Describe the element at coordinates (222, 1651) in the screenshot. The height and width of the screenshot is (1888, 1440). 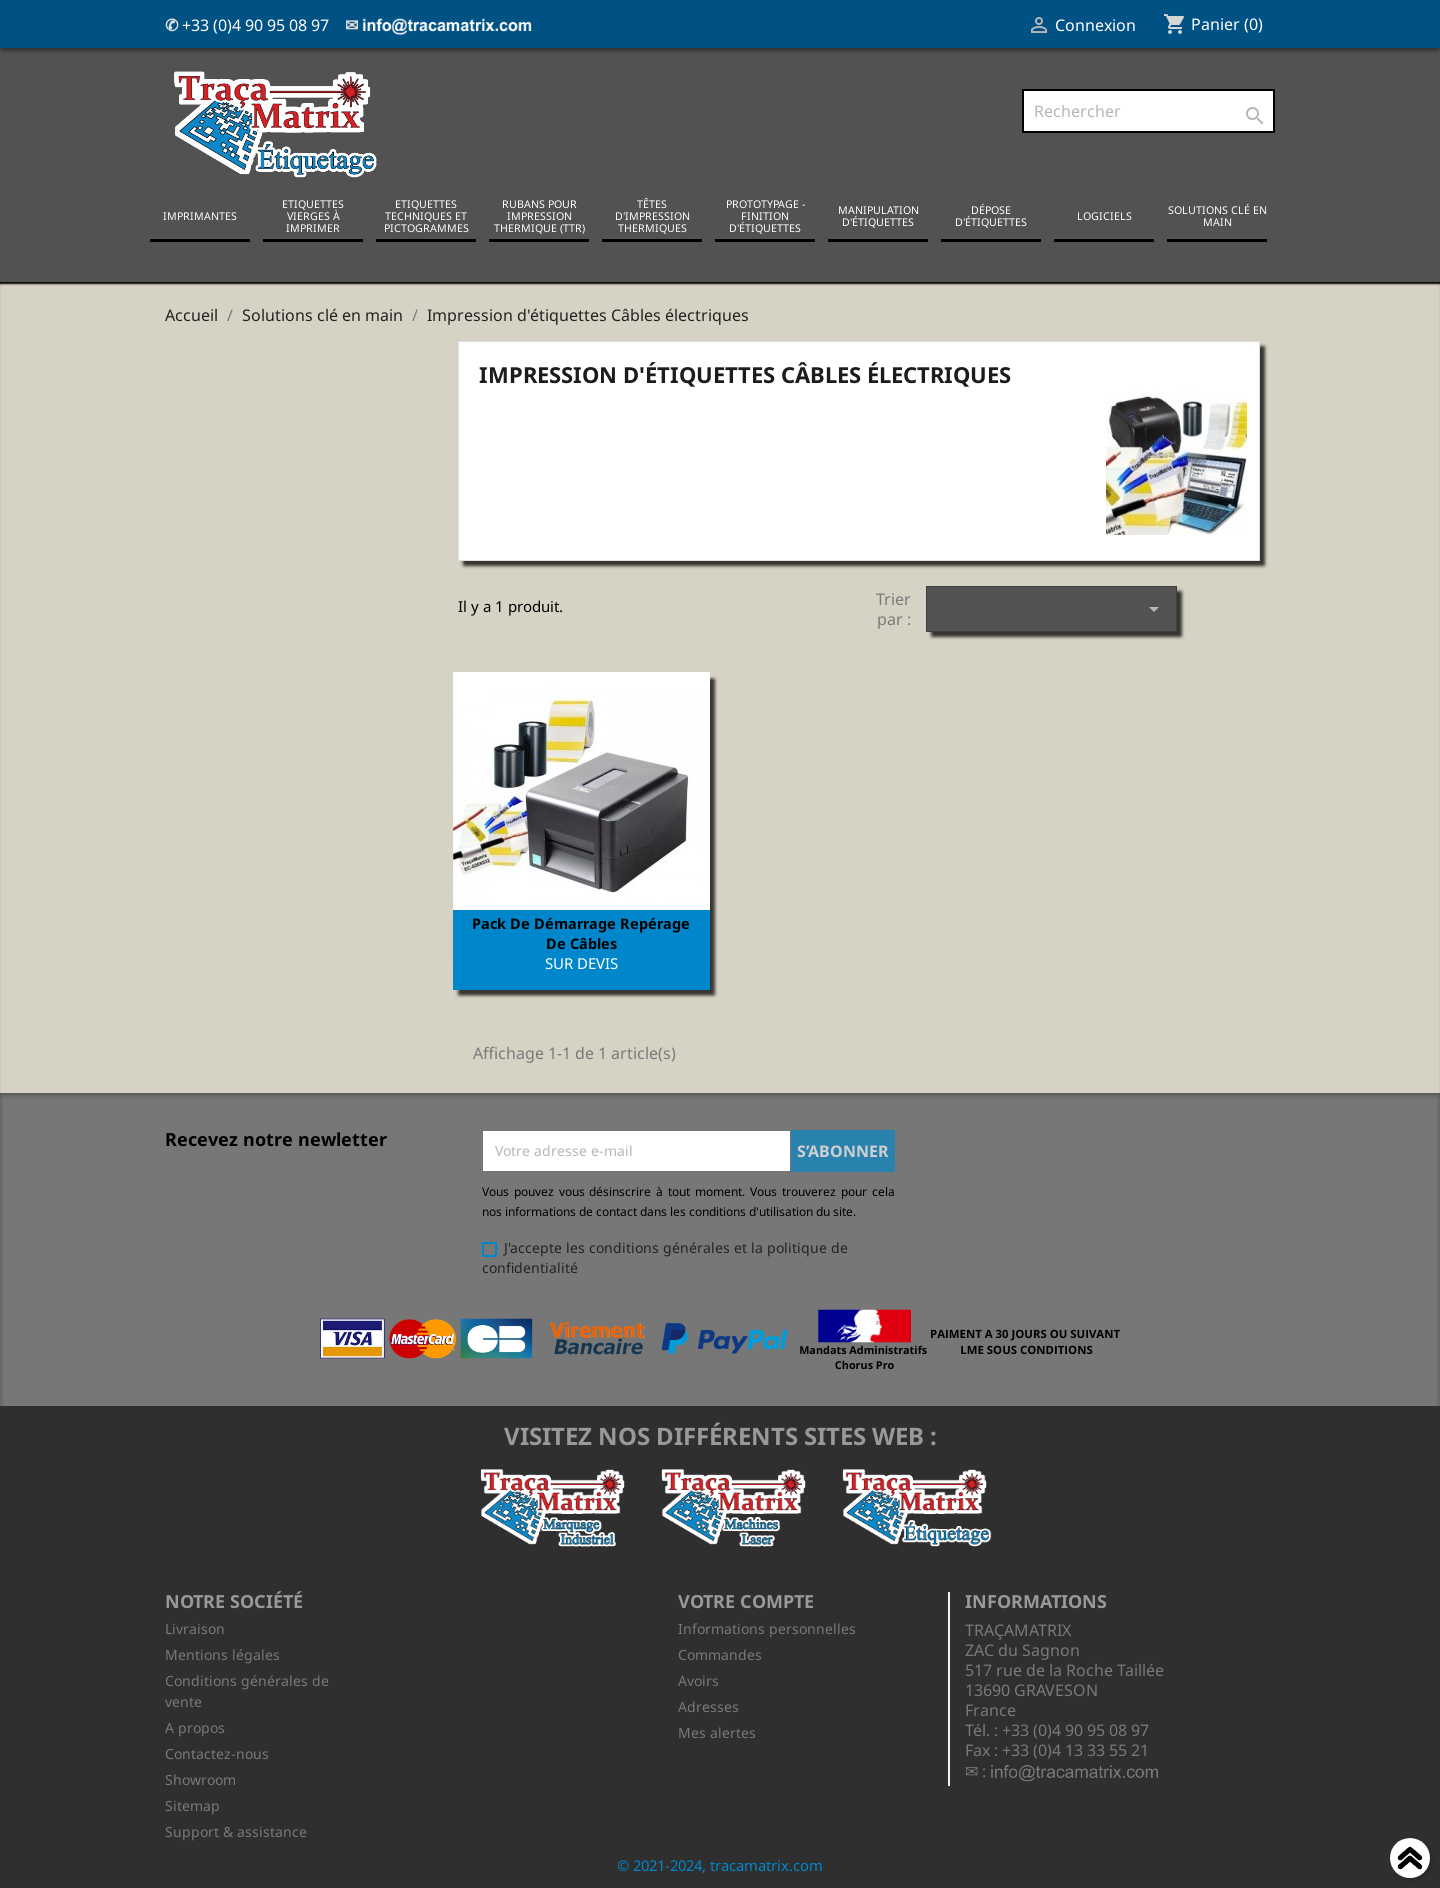
I see `Mentions légales` at that location.